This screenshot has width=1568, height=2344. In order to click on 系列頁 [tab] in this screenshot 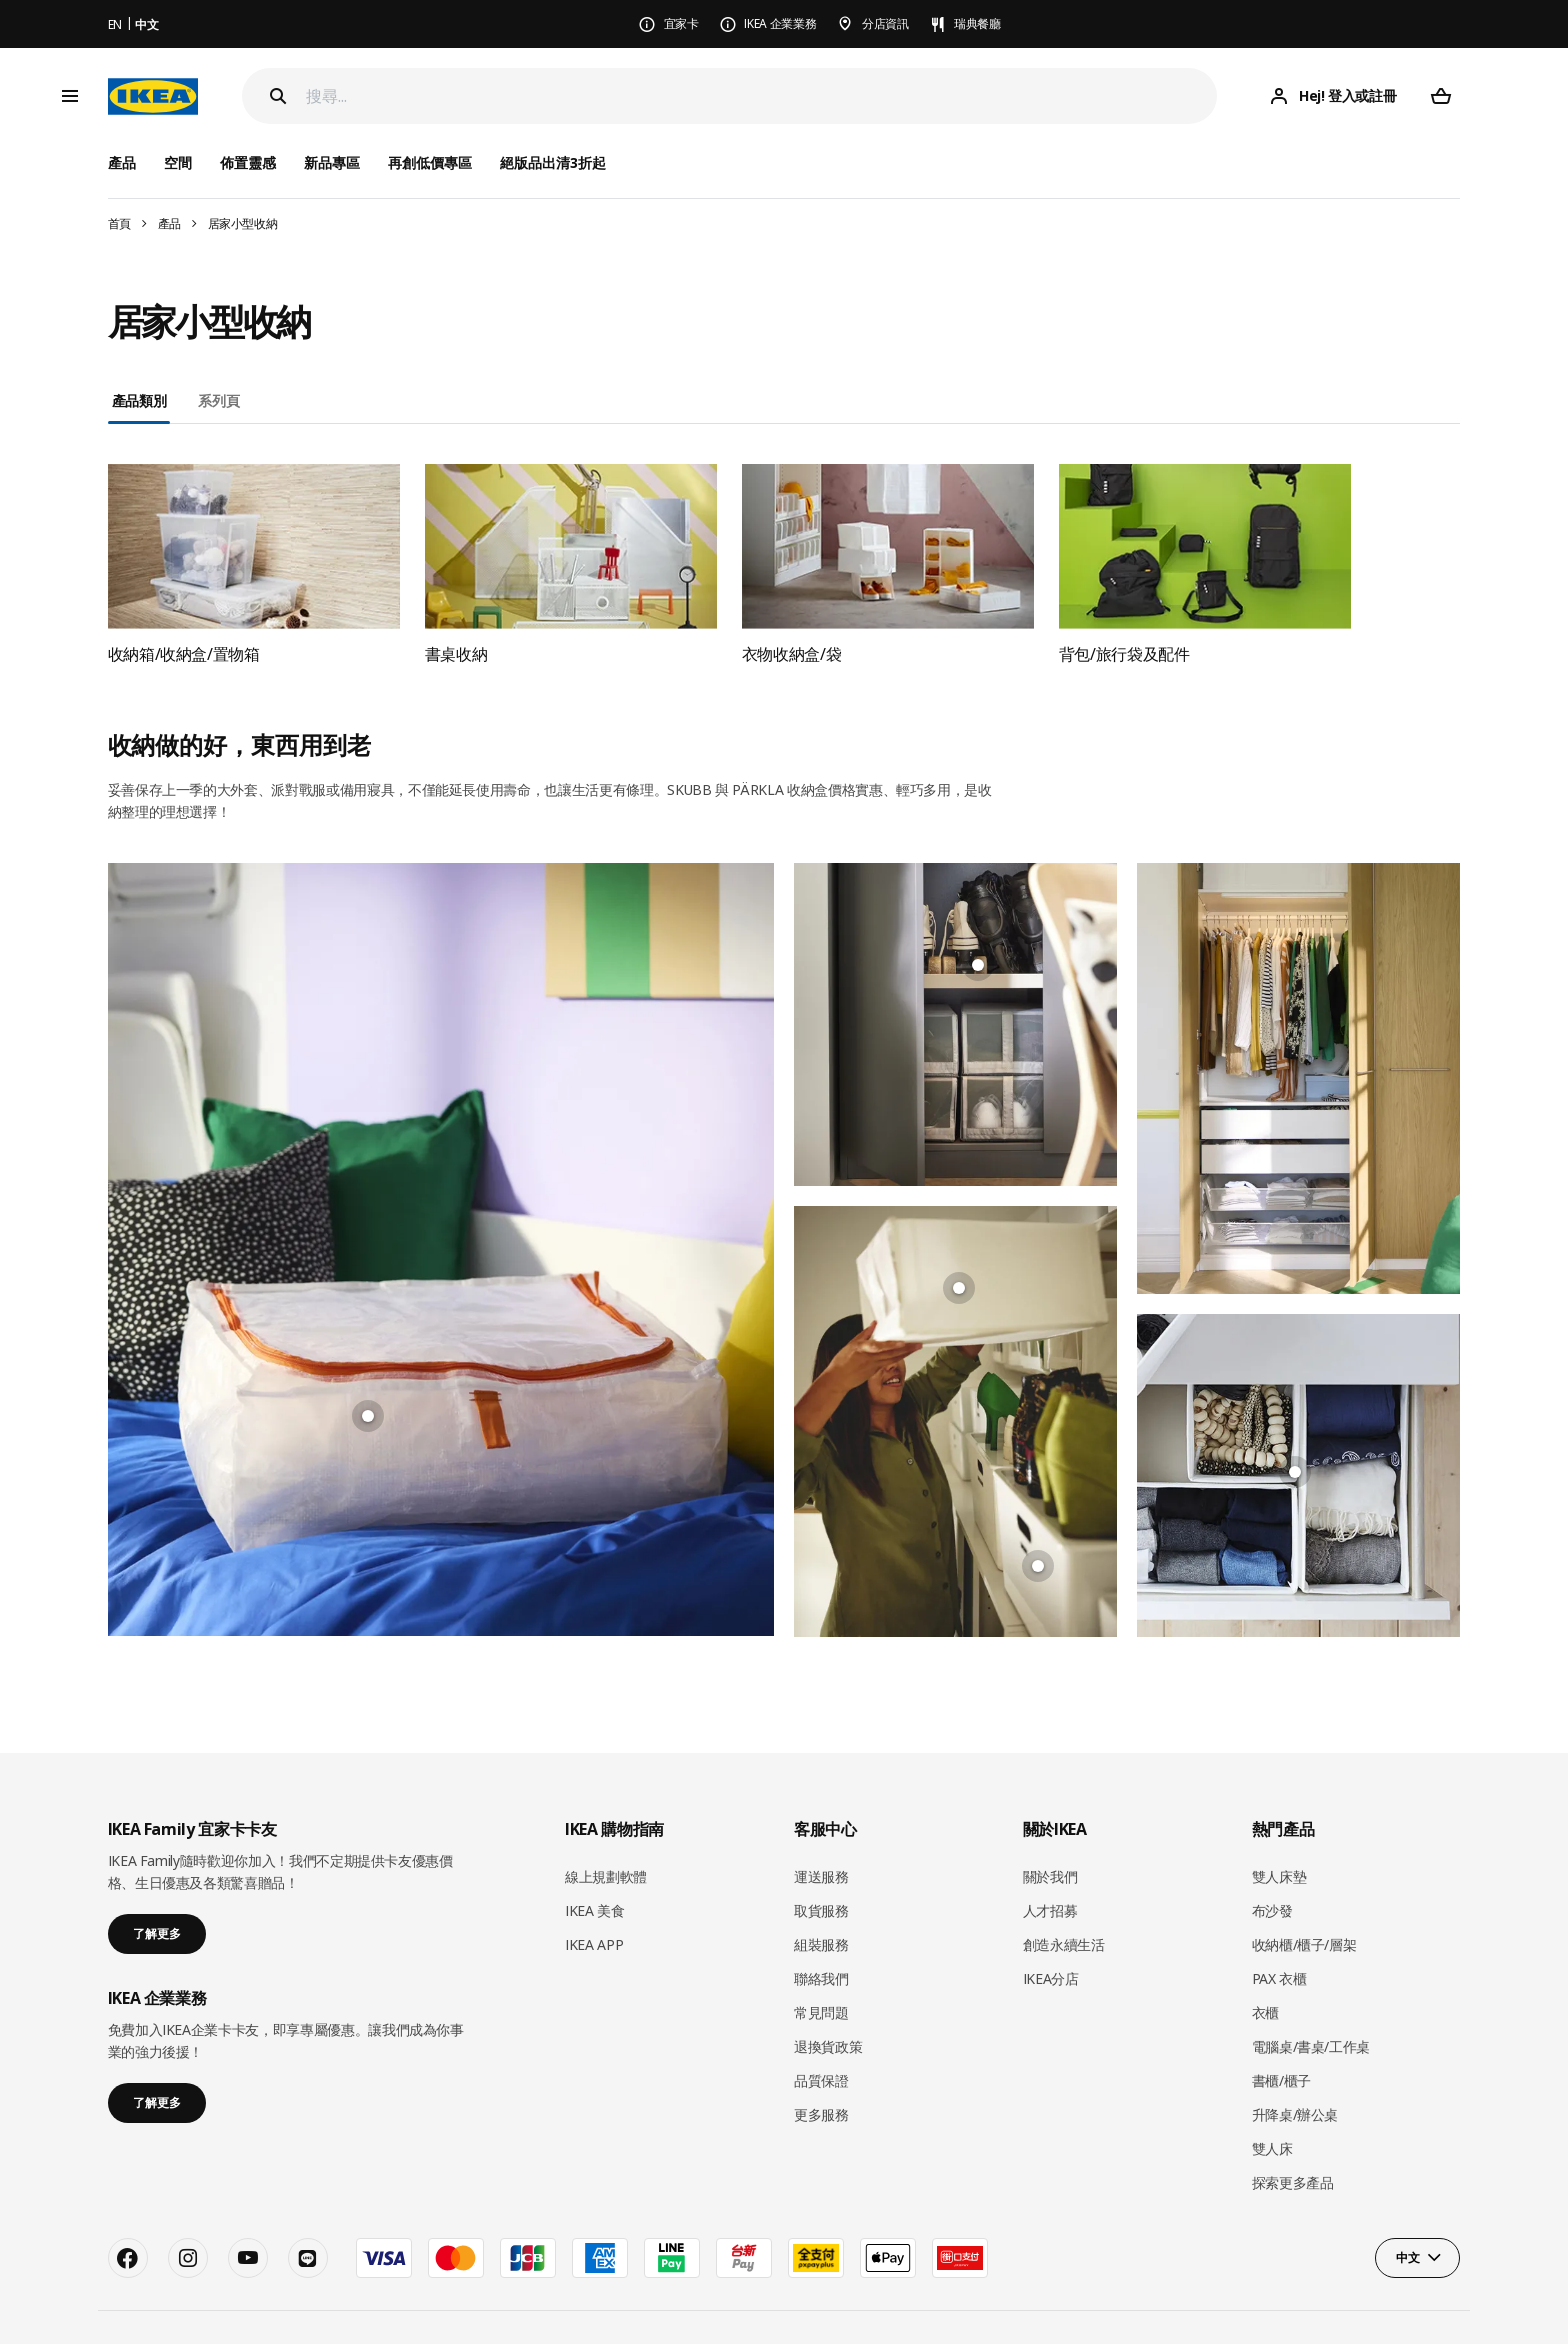, I will do `click(218, 400)`.